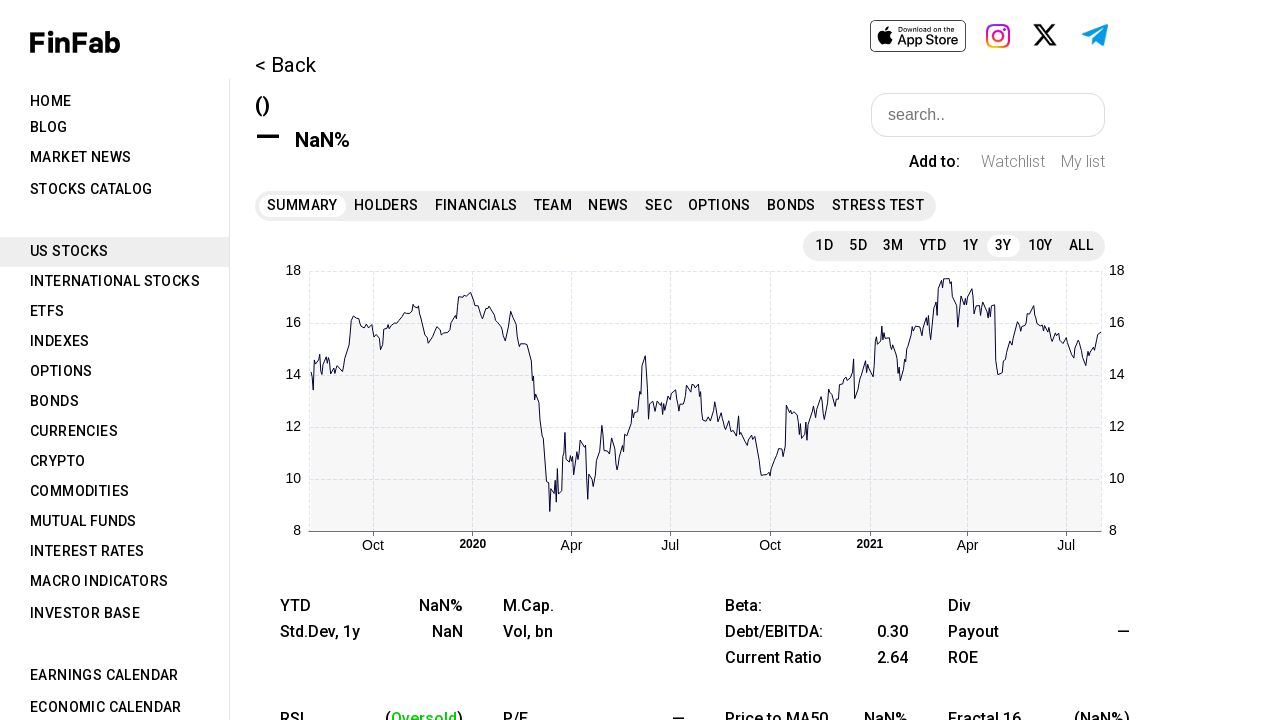 This screenshot has width=1280, height=720. I want to click on Stocks Catalog [tab], so click(91, 189).